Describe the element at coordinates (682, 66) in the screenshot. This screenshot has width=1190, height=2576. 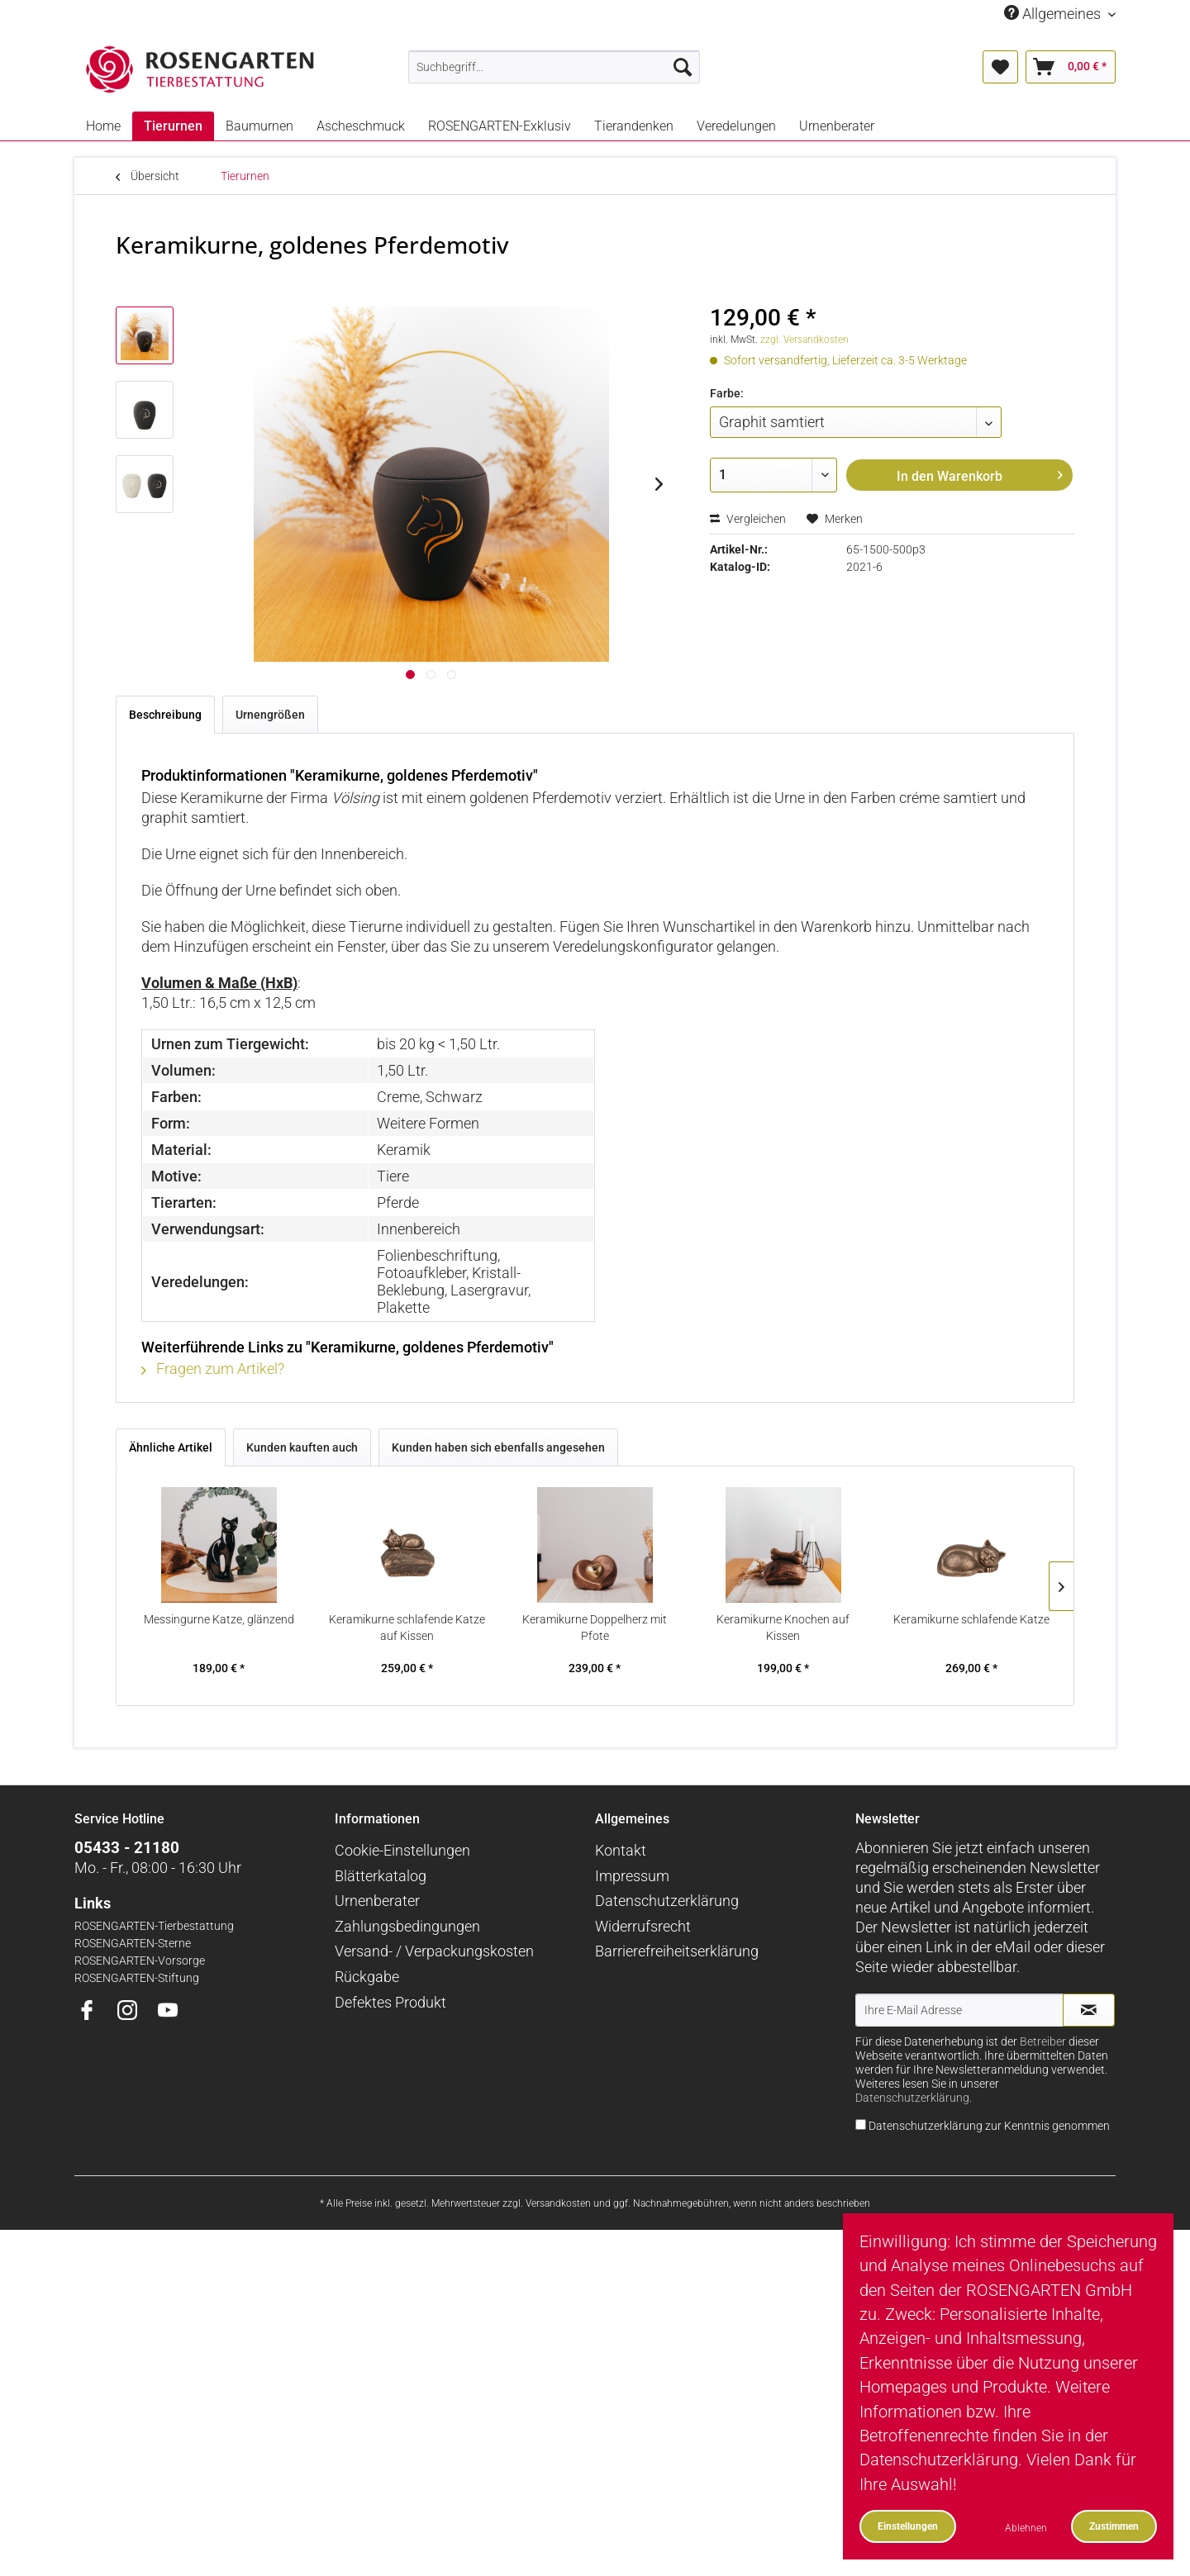
I see `[Suchen]` at that location.